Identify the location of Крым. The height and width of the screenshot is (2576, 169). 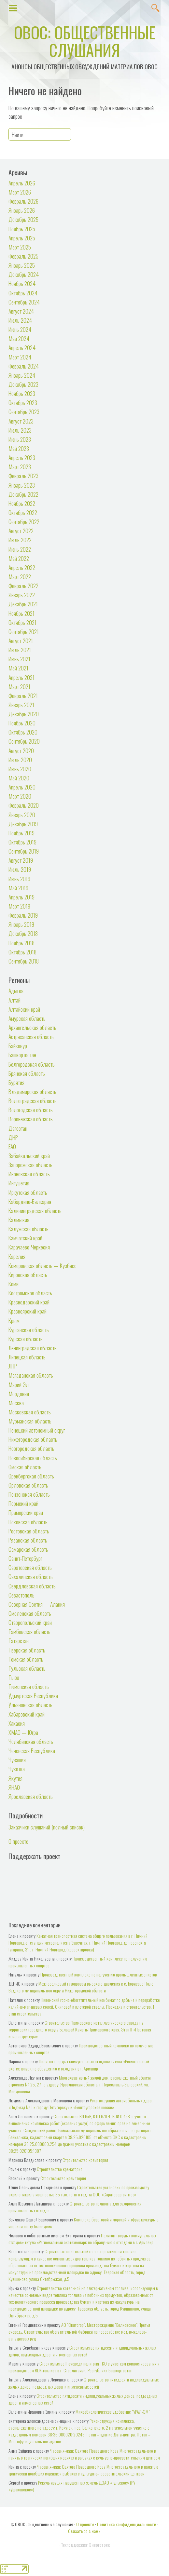
(14, 1320).